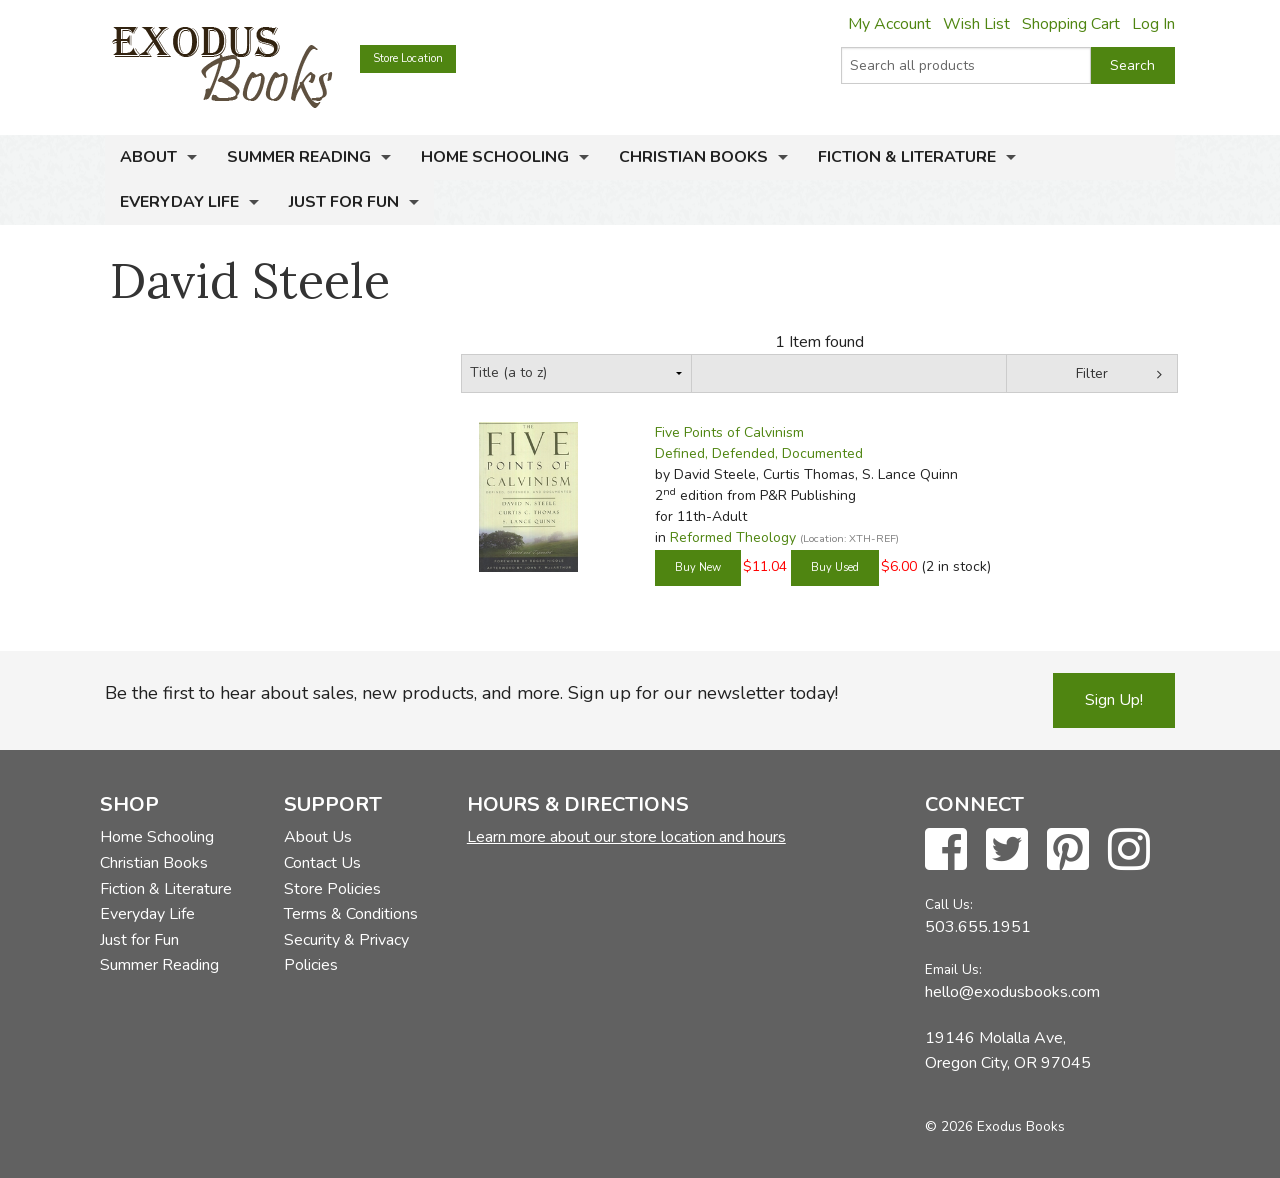 This screenshot has width=1280, height=1178. I want to click on Filter, so click(1092, 373).